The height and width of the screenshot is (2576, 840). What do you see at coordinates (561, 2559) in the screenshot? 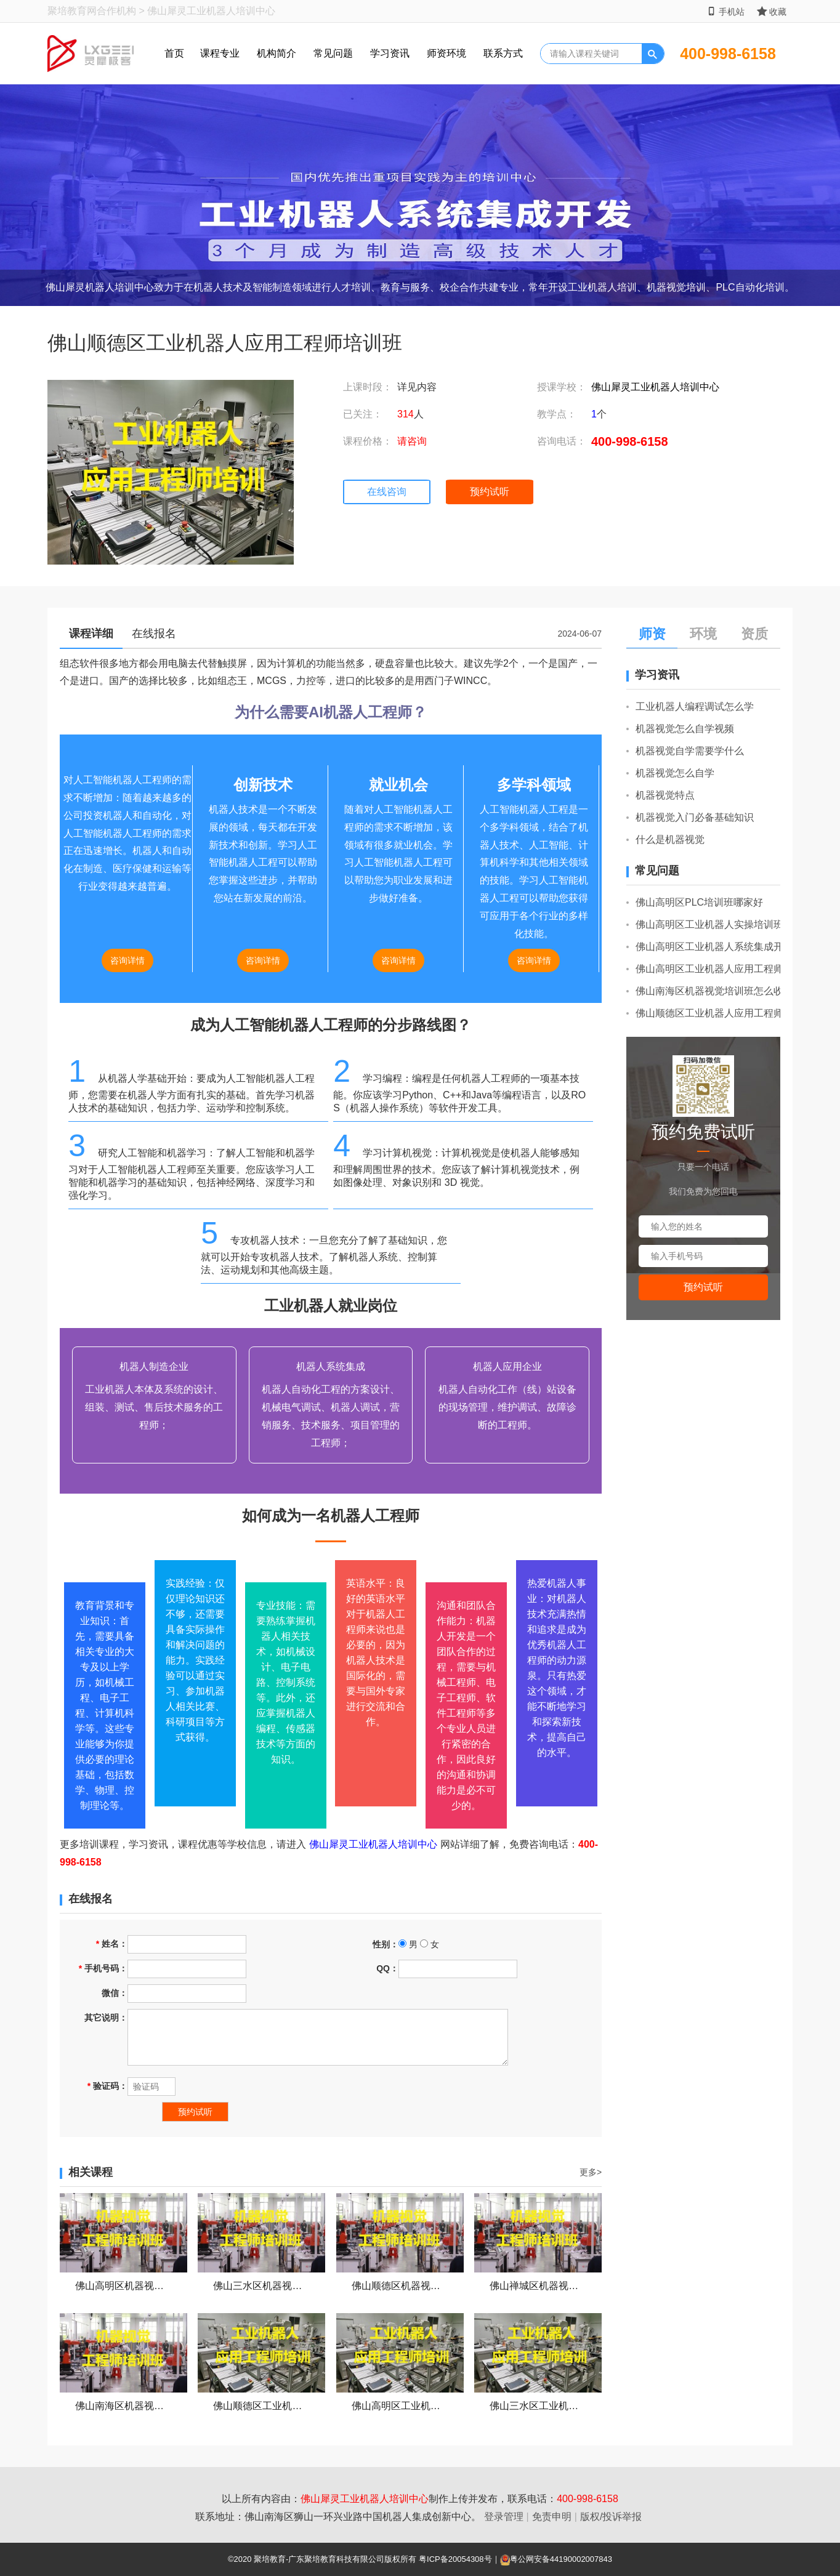
I see `粤公网安备44190002007843` at bounding box center [561, 2559].